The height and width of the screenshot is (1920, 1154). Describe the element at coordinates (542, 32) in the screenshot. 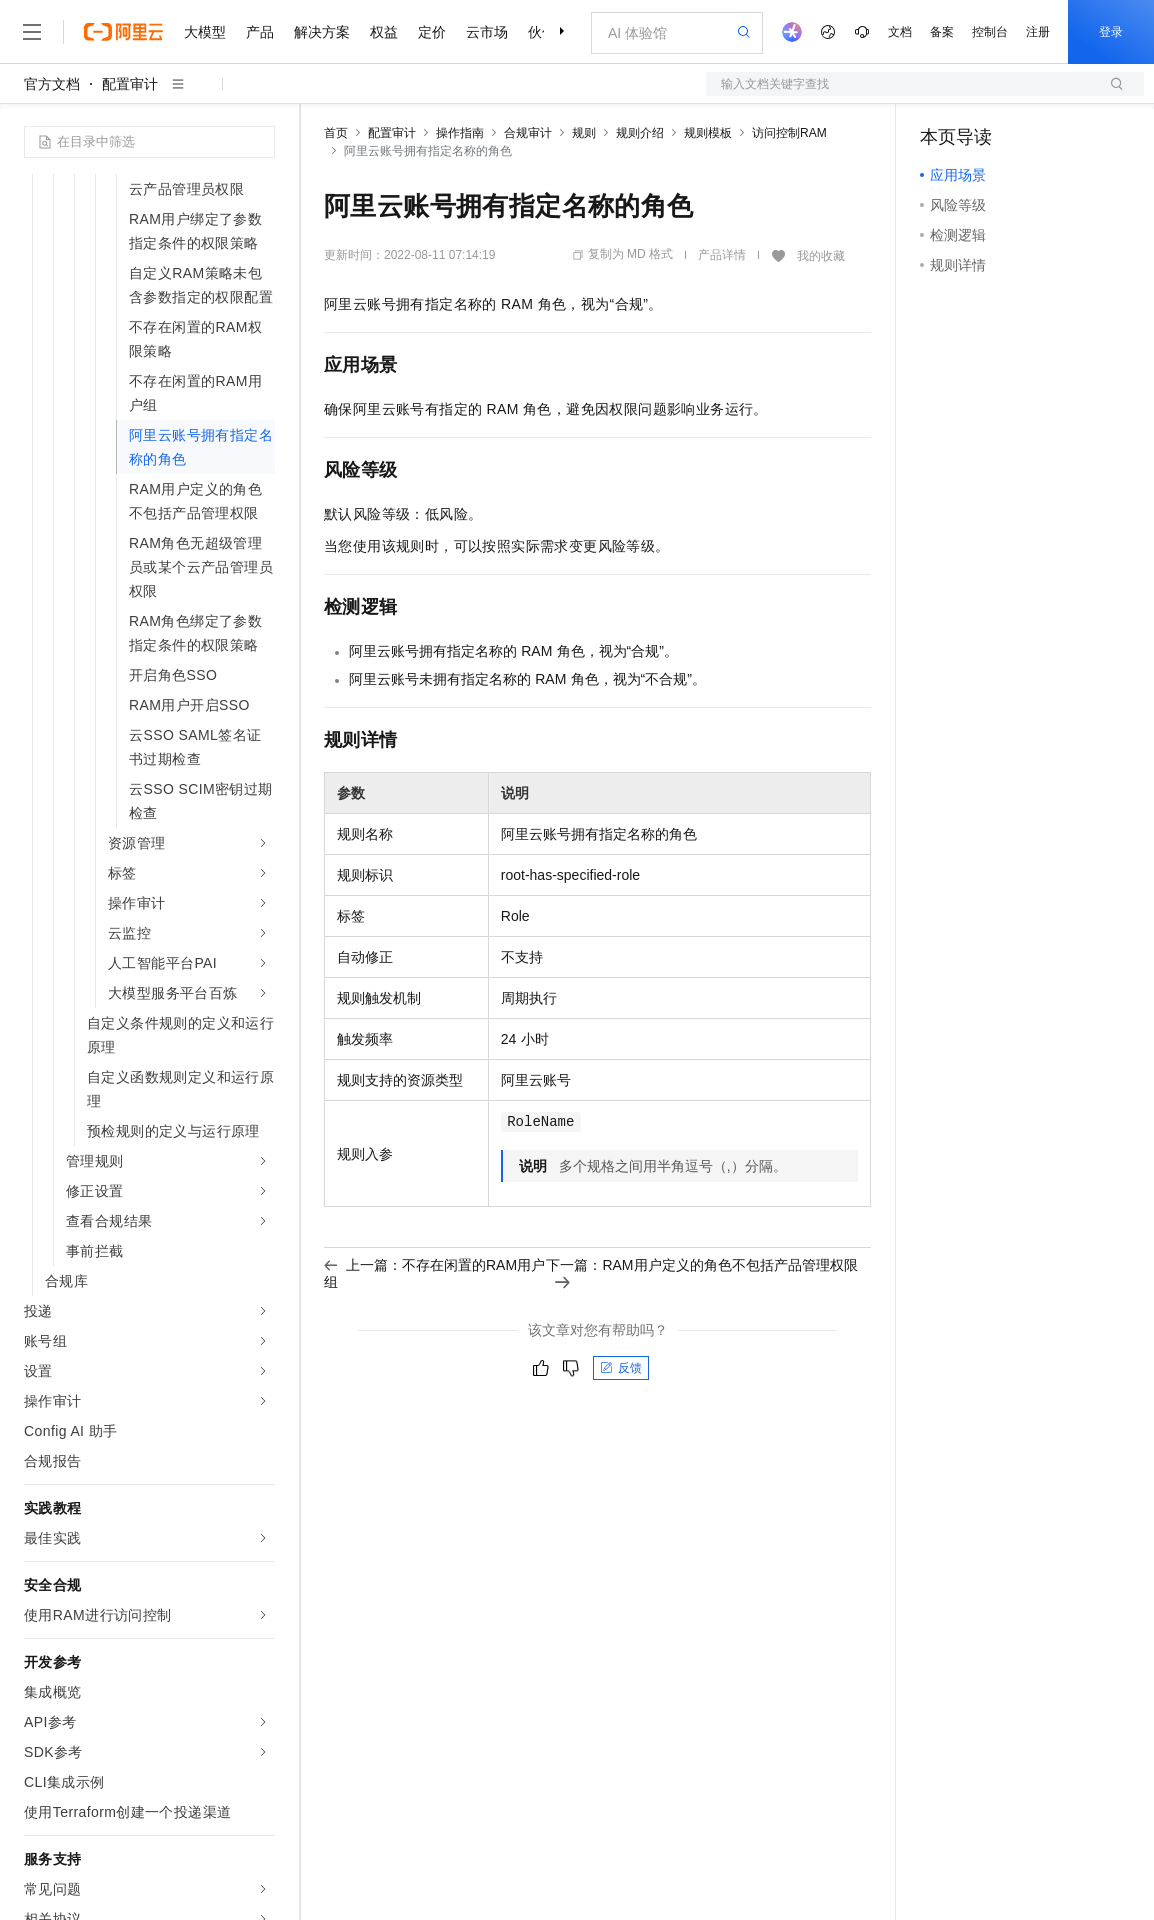

I see `伙伴` at that location.